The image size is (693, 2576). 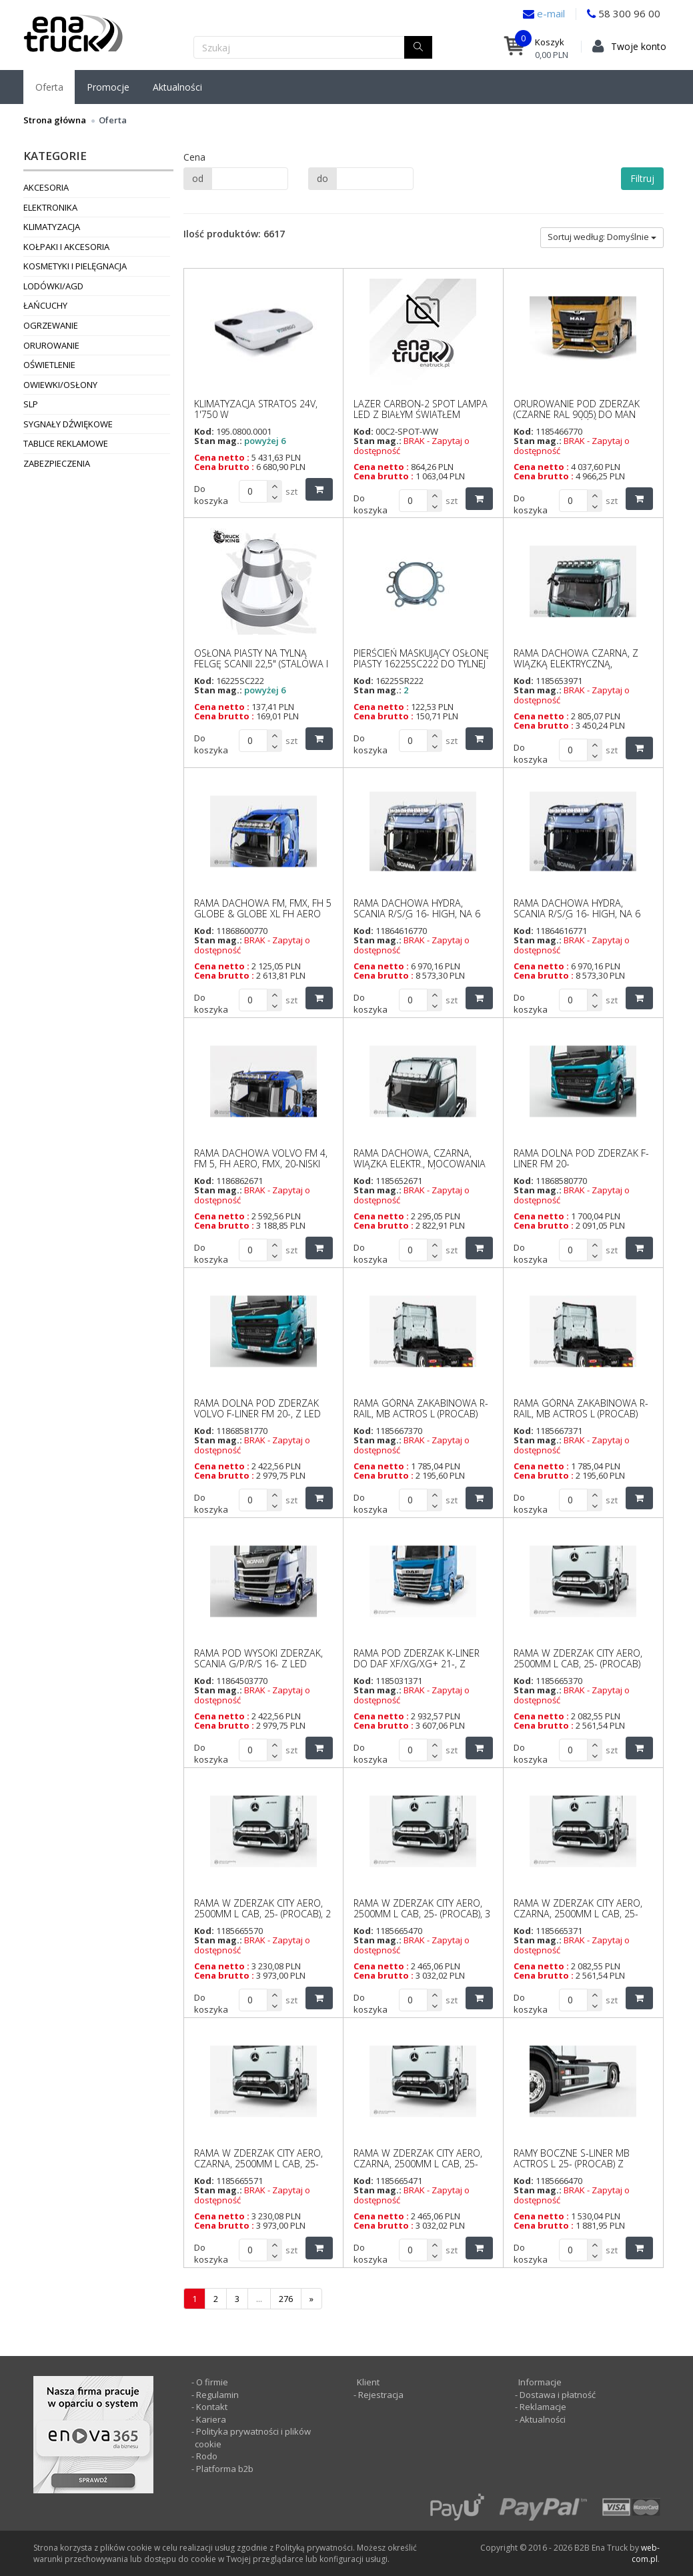 What do you see at coordinates (49, 365) in the screenshot?
I see `Oświetlenie` at bounding box center [49, 365].